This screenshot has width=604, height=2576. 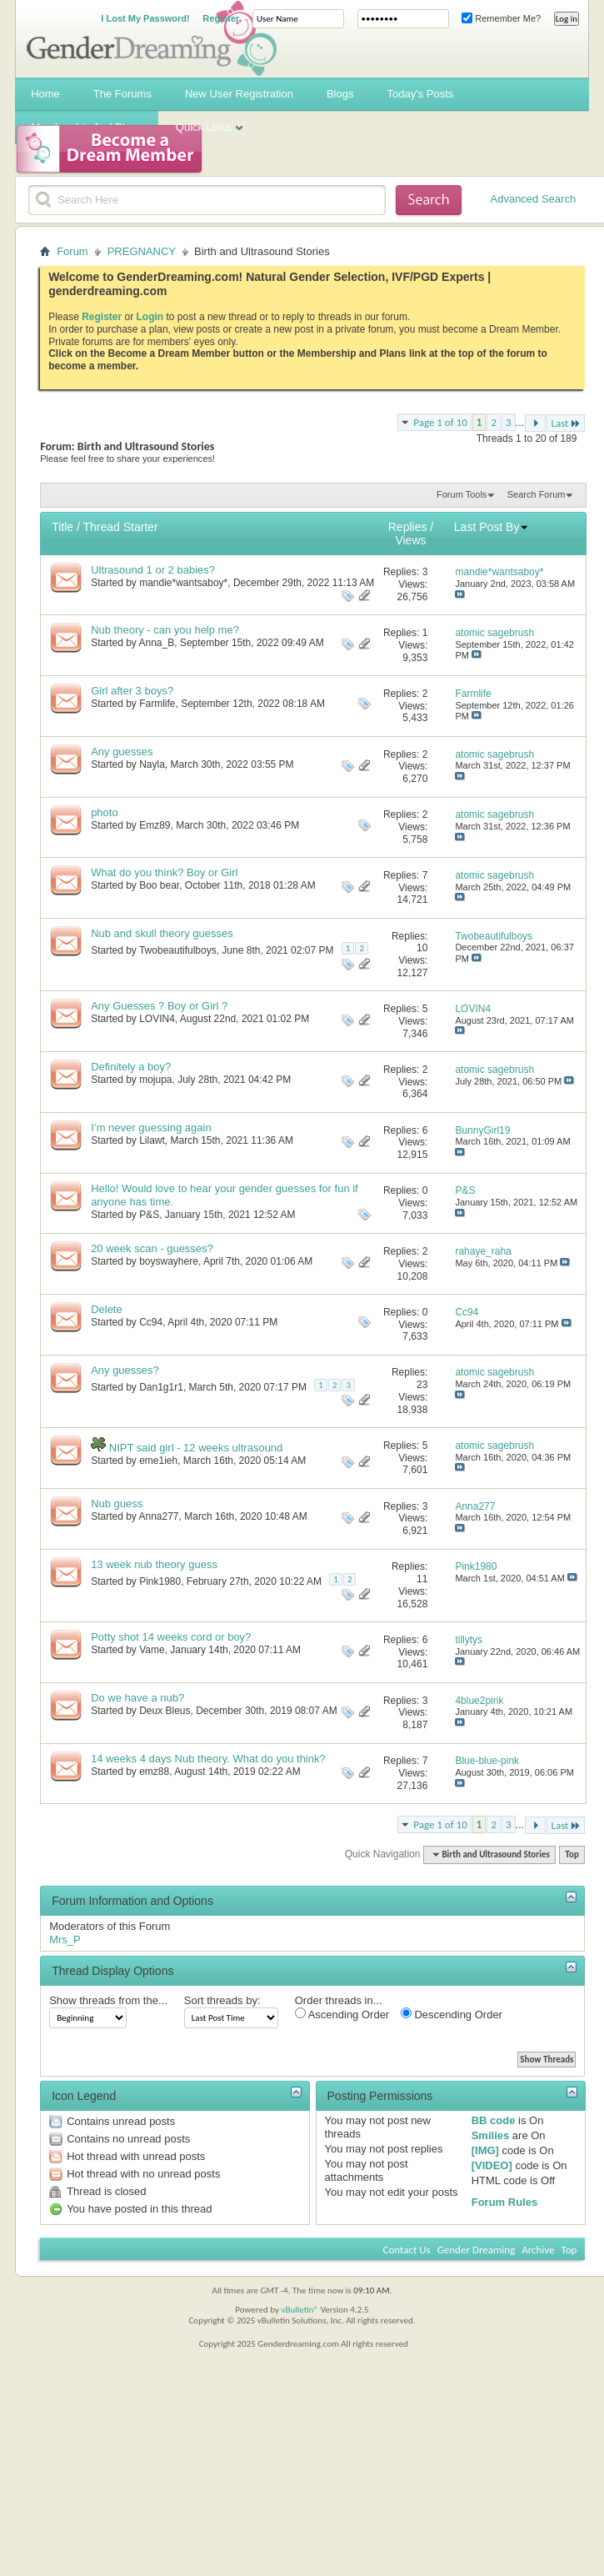 I want to click on [VIDEO], so click(x=492, y=2165).